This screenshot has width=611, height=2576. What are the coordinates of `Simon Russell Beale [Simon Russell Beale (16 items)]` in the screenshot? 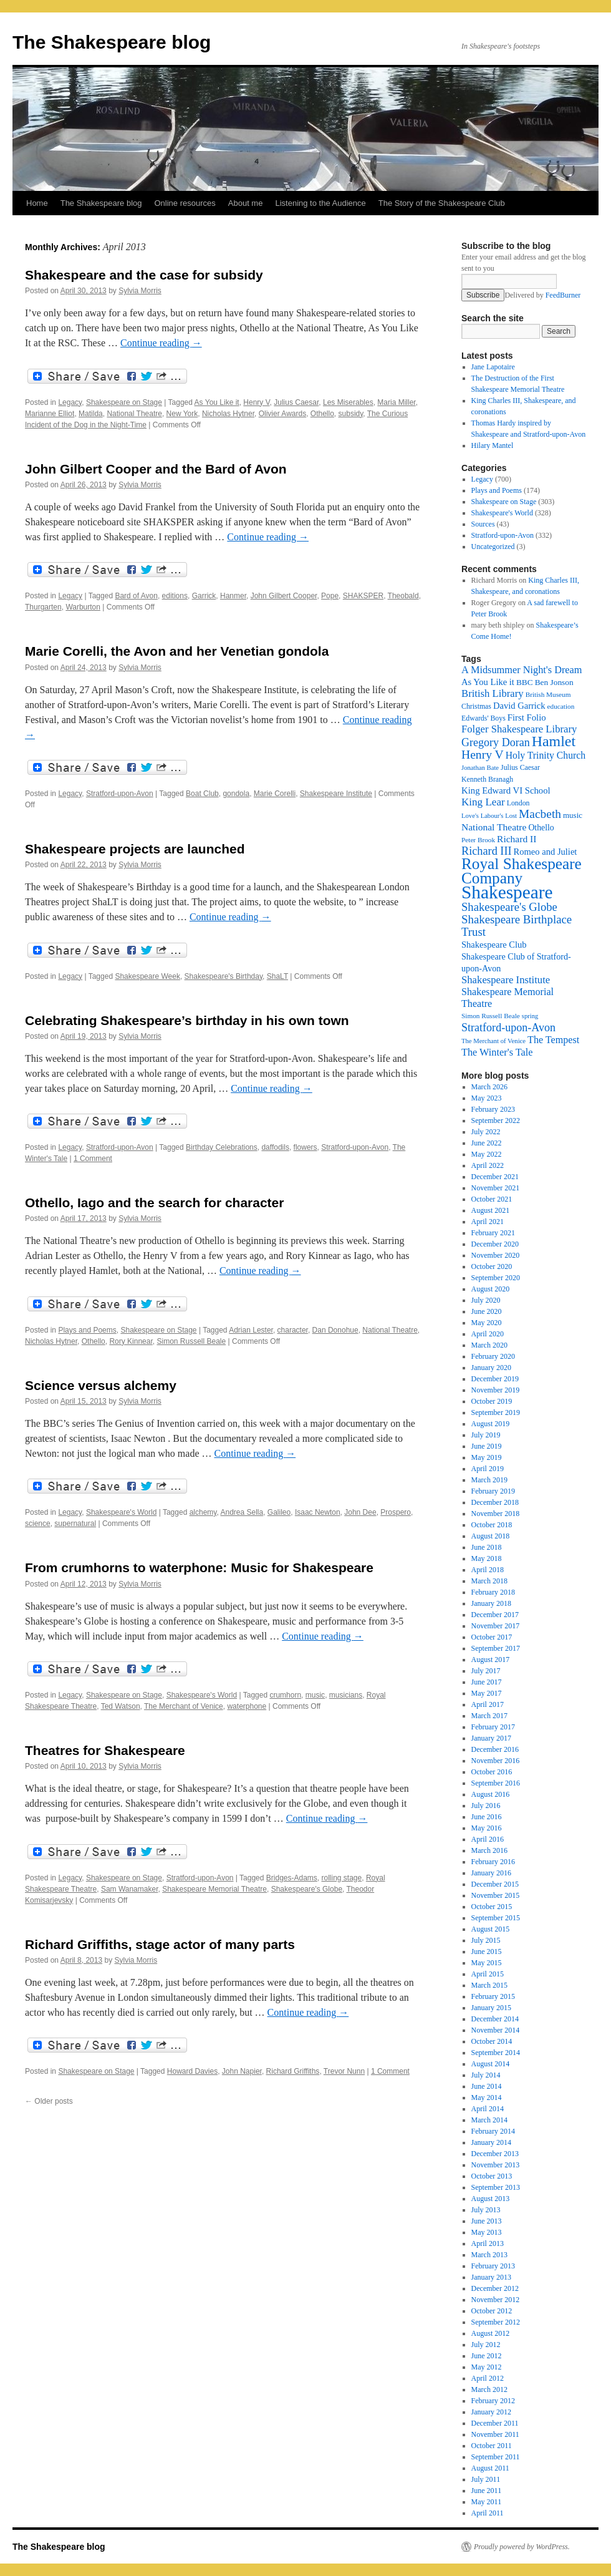 It's located at (490, 1015).